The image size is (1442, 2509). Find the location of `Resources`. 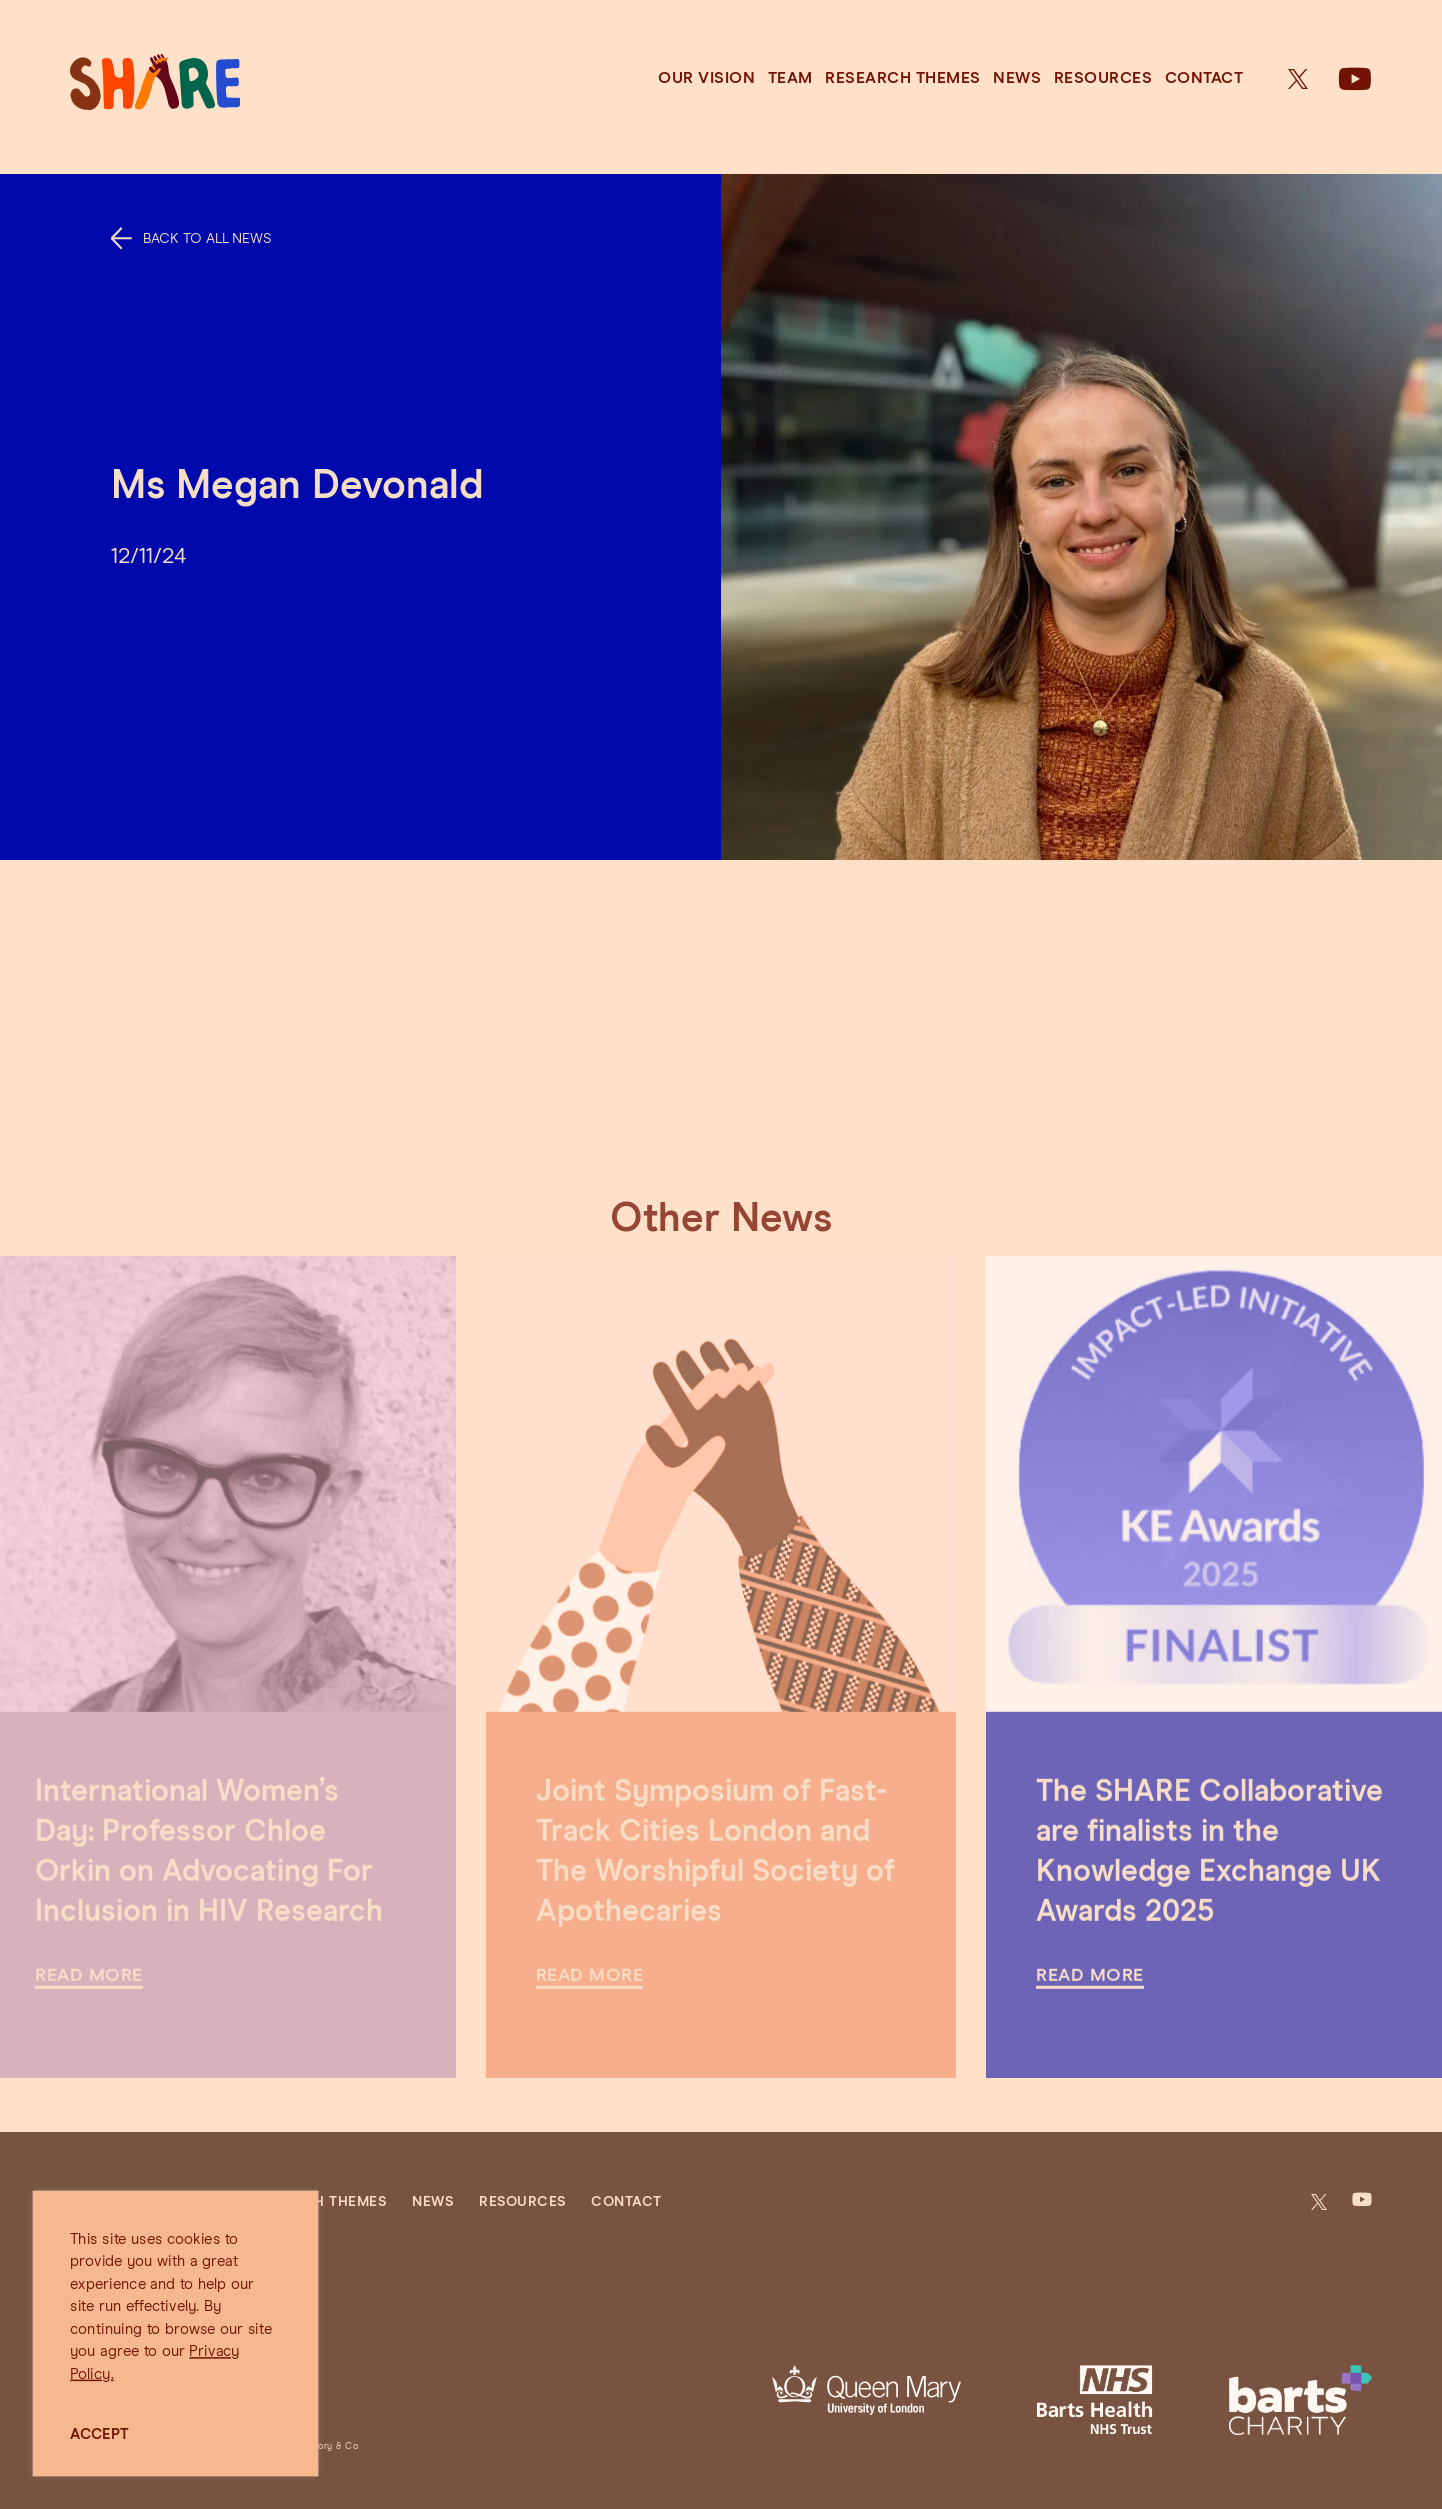

Resources is located at coordinates (1103, 78).